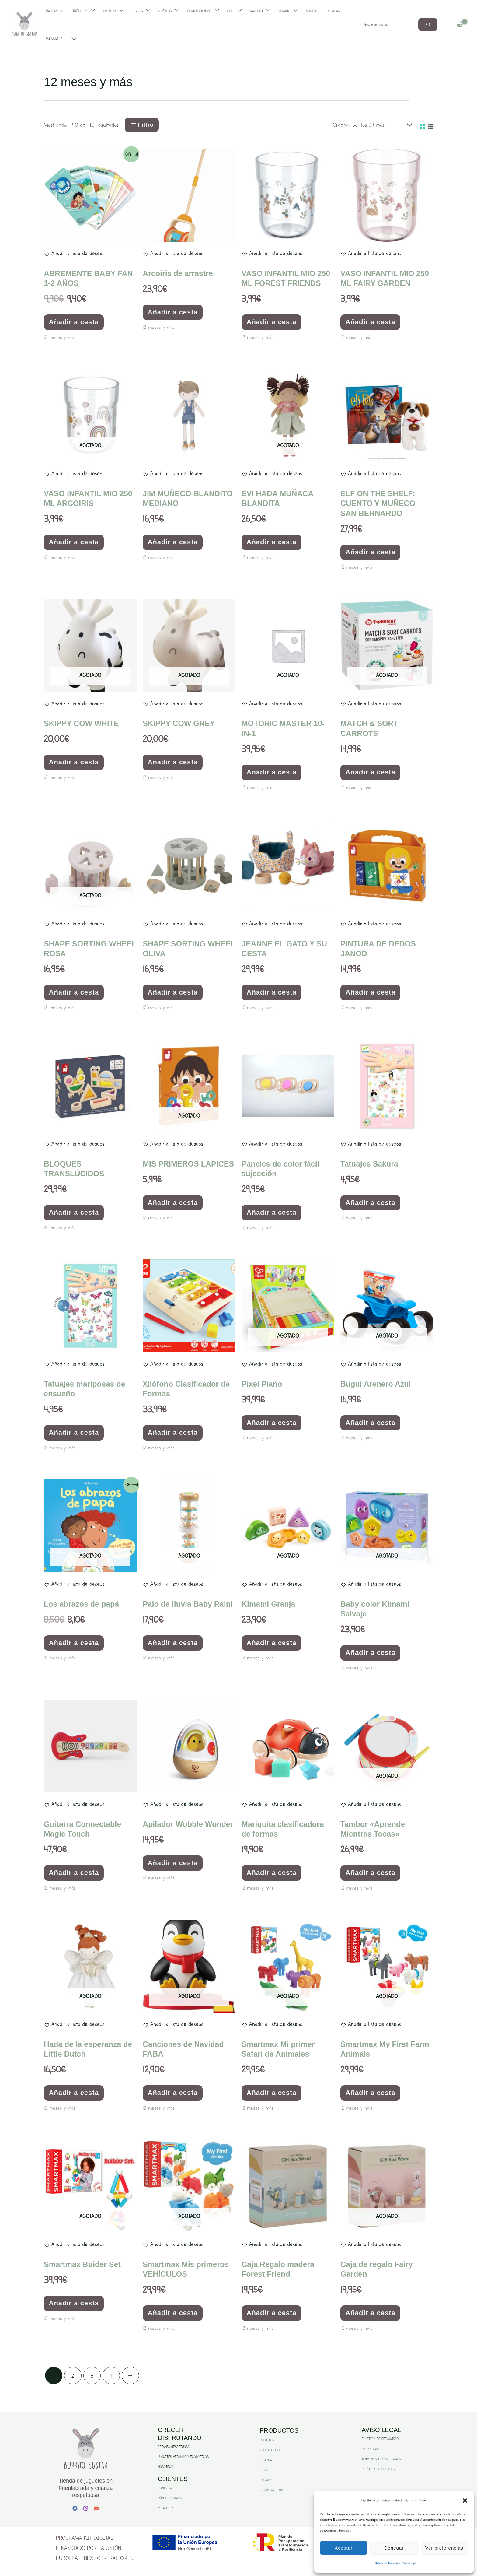 This screenshot has height=2576, width=477. What do you see at coordinates (370, 125) in the screenshot?
I see `[Pedido de la tienda]` at bounding box center [370, 125].